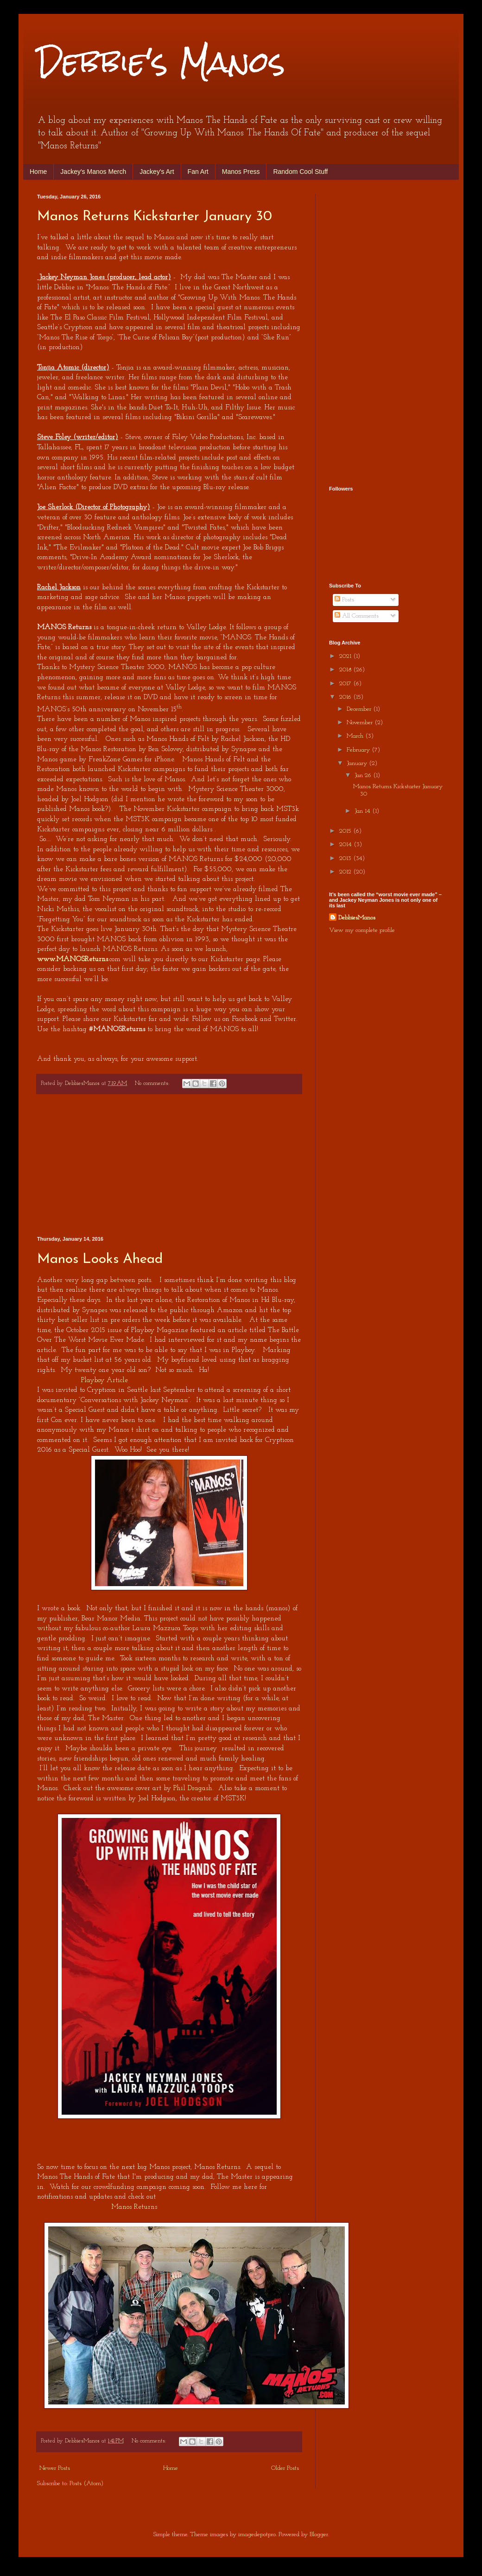 The height and width of the screenshot is (2576, 482). I want to click on 2018, so click(346, 669).